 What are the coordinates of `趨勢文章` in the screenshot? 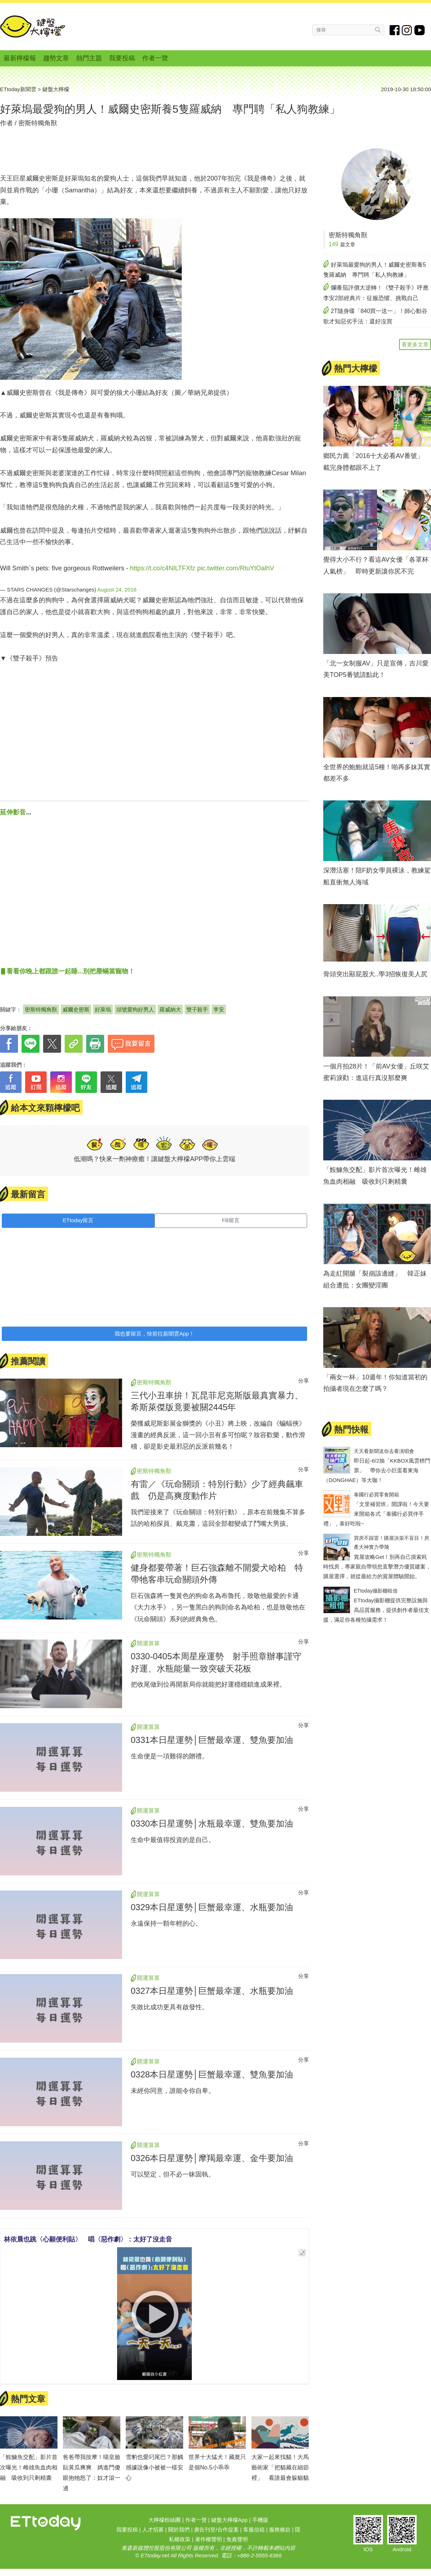 It's located at (56, 58).